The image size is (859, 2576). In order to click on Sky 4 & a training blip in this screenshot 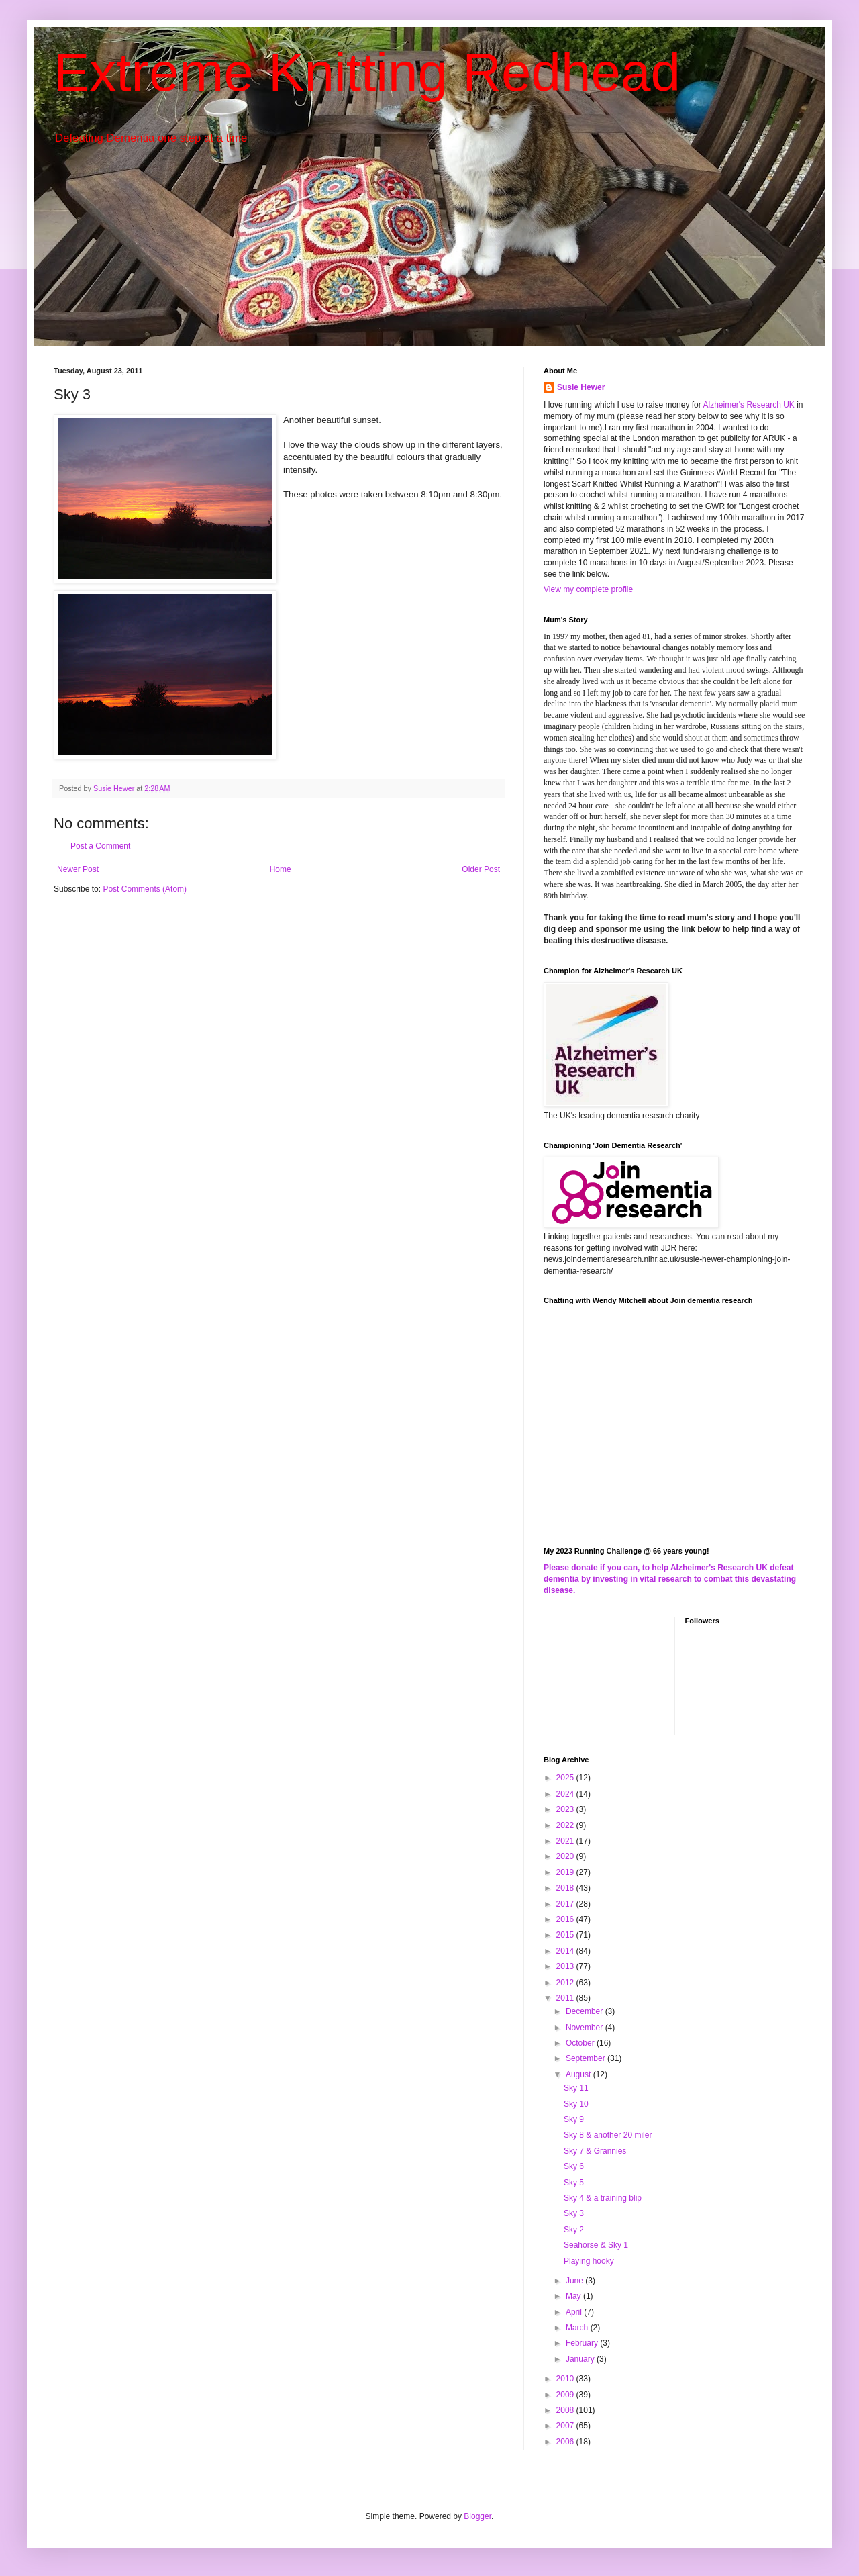, I will do `click(603, 2198)`.